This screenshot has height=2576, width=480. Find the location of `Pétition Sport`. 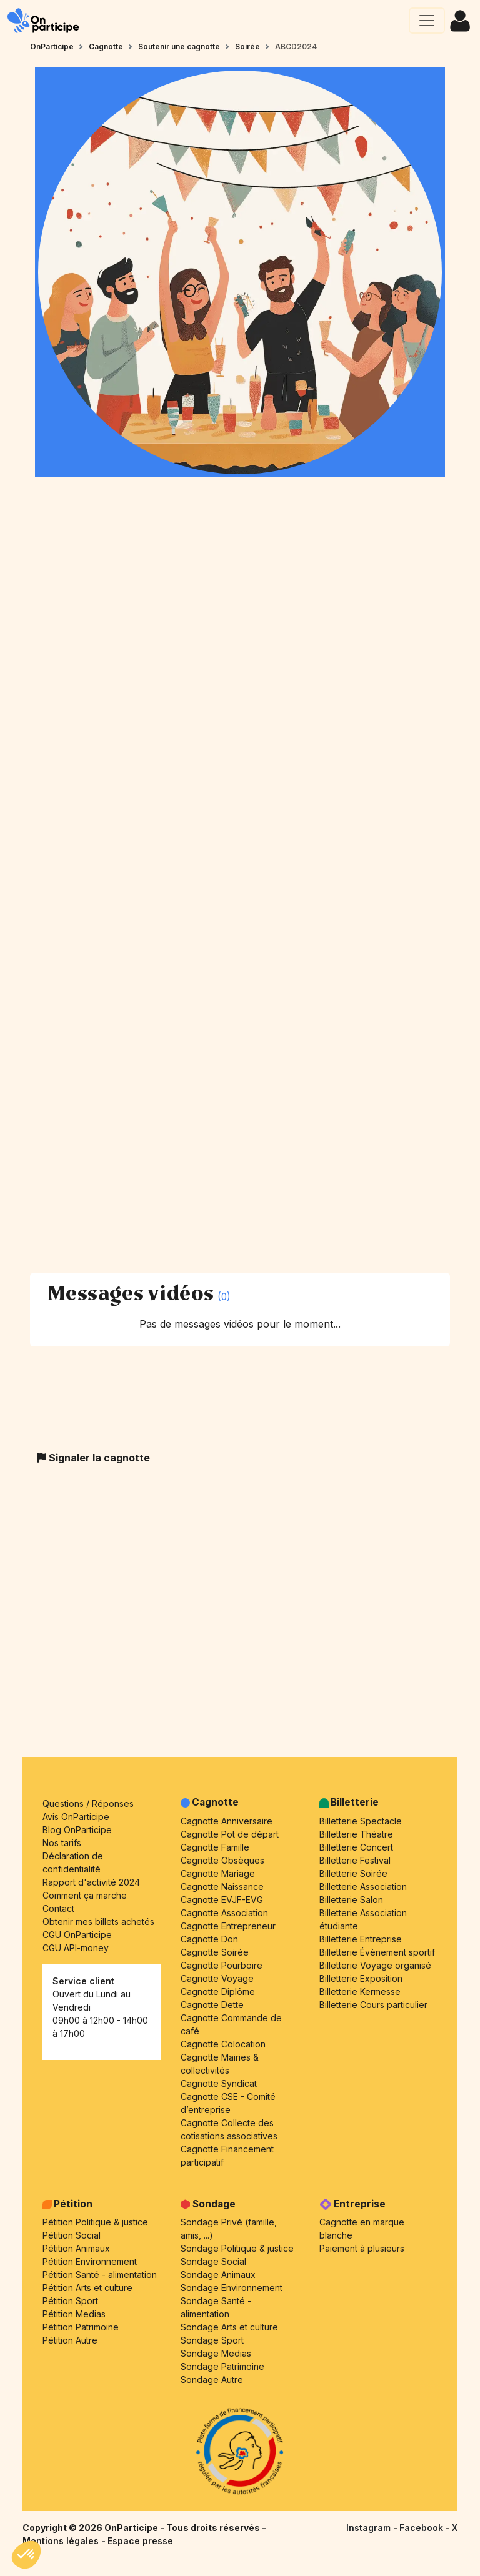

Pétition Sport is located at coordinates (70, 2300).